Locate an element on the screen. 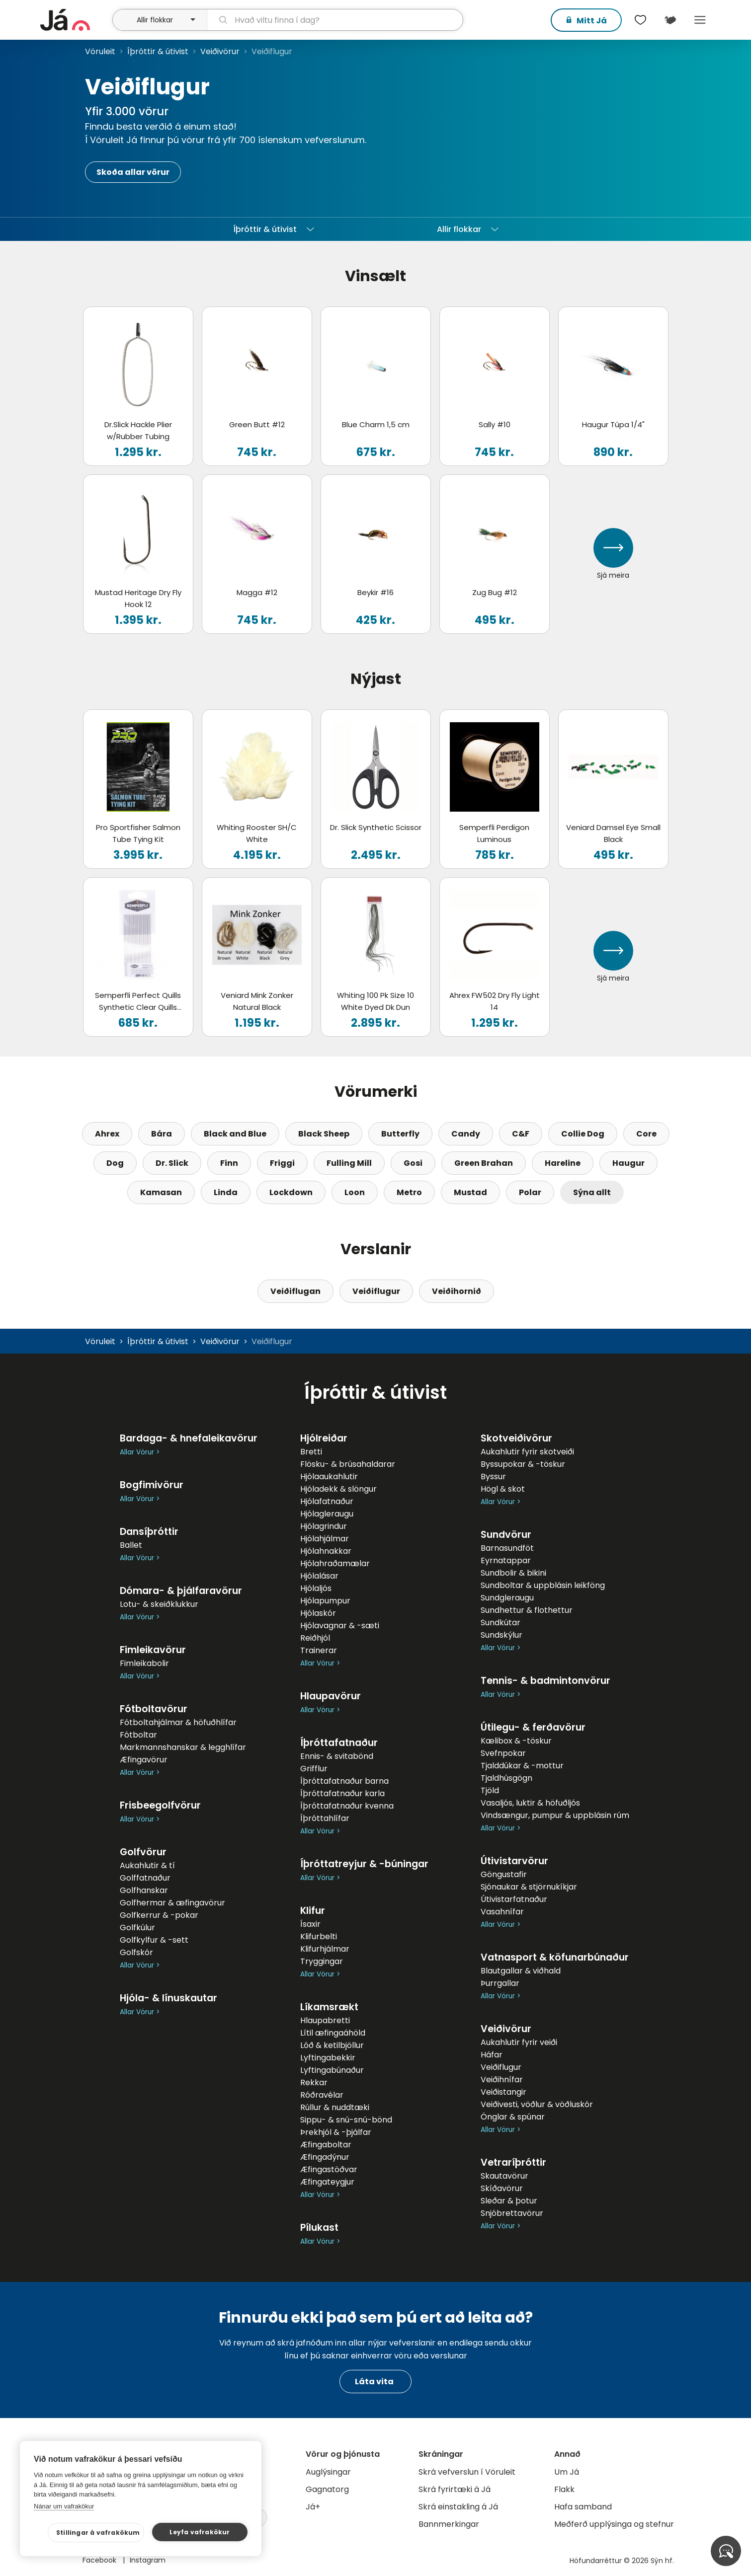 The image size is (751, 2576). Butterfly is located at coordinates (400, 1133).